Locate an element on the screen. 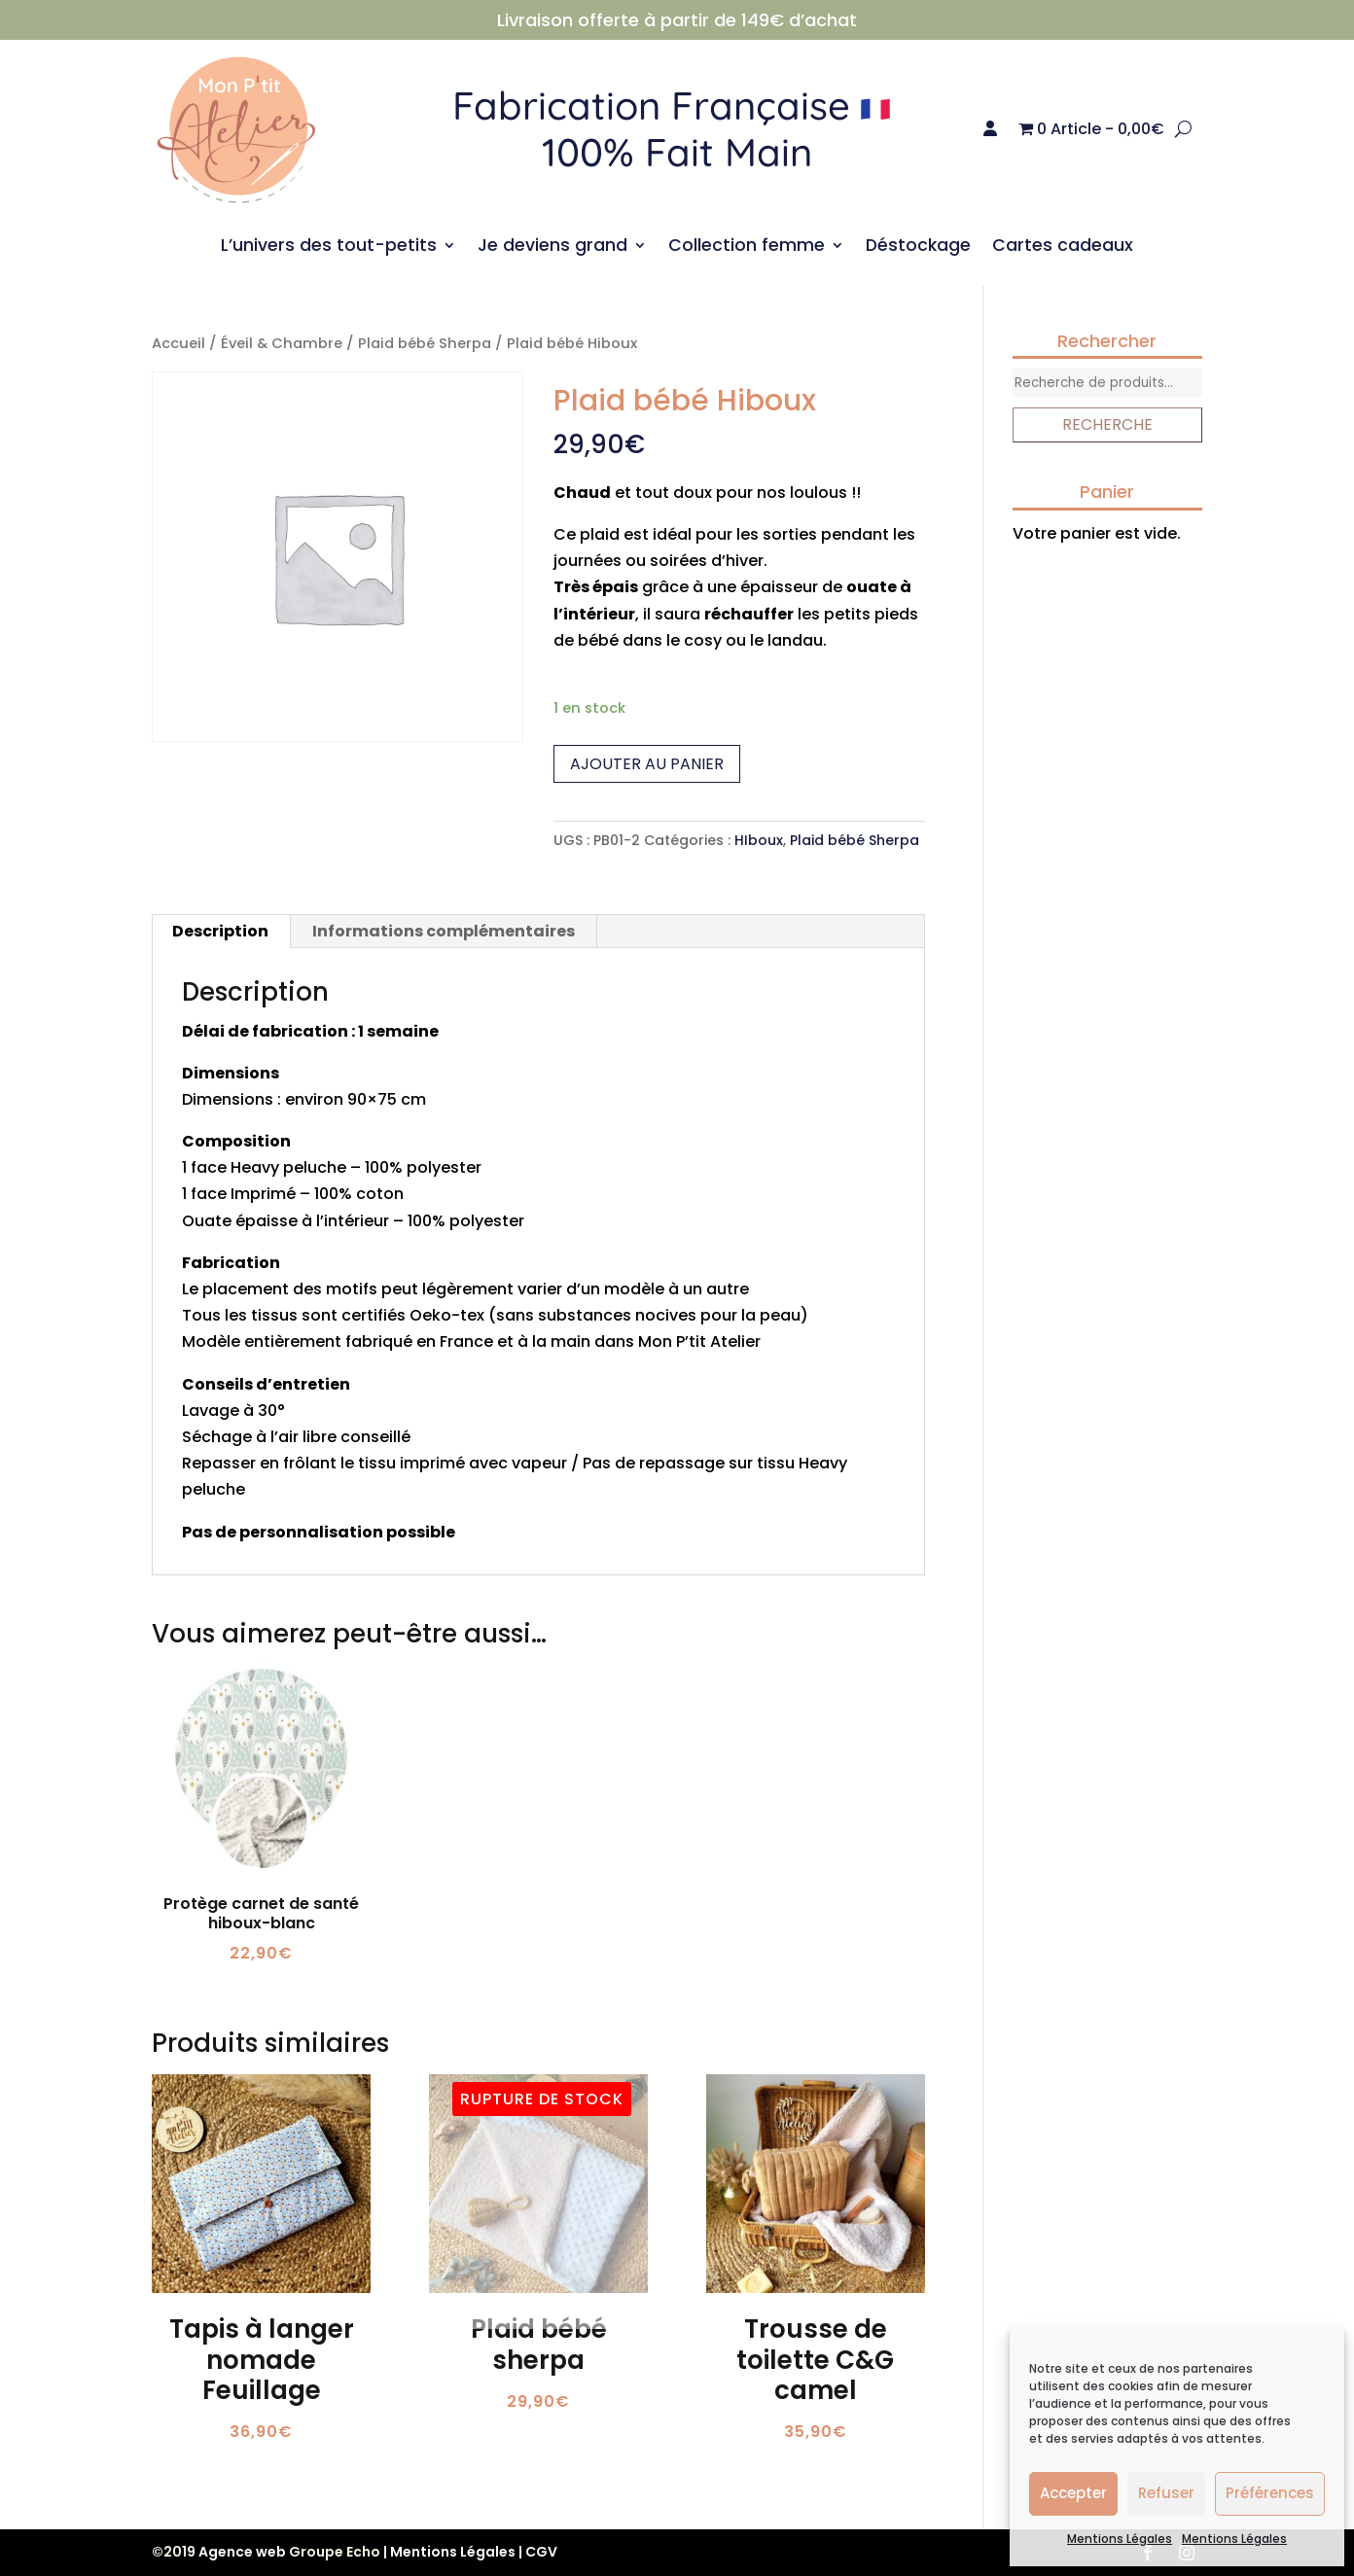  Agence web is located at coordinates (242, 2551).